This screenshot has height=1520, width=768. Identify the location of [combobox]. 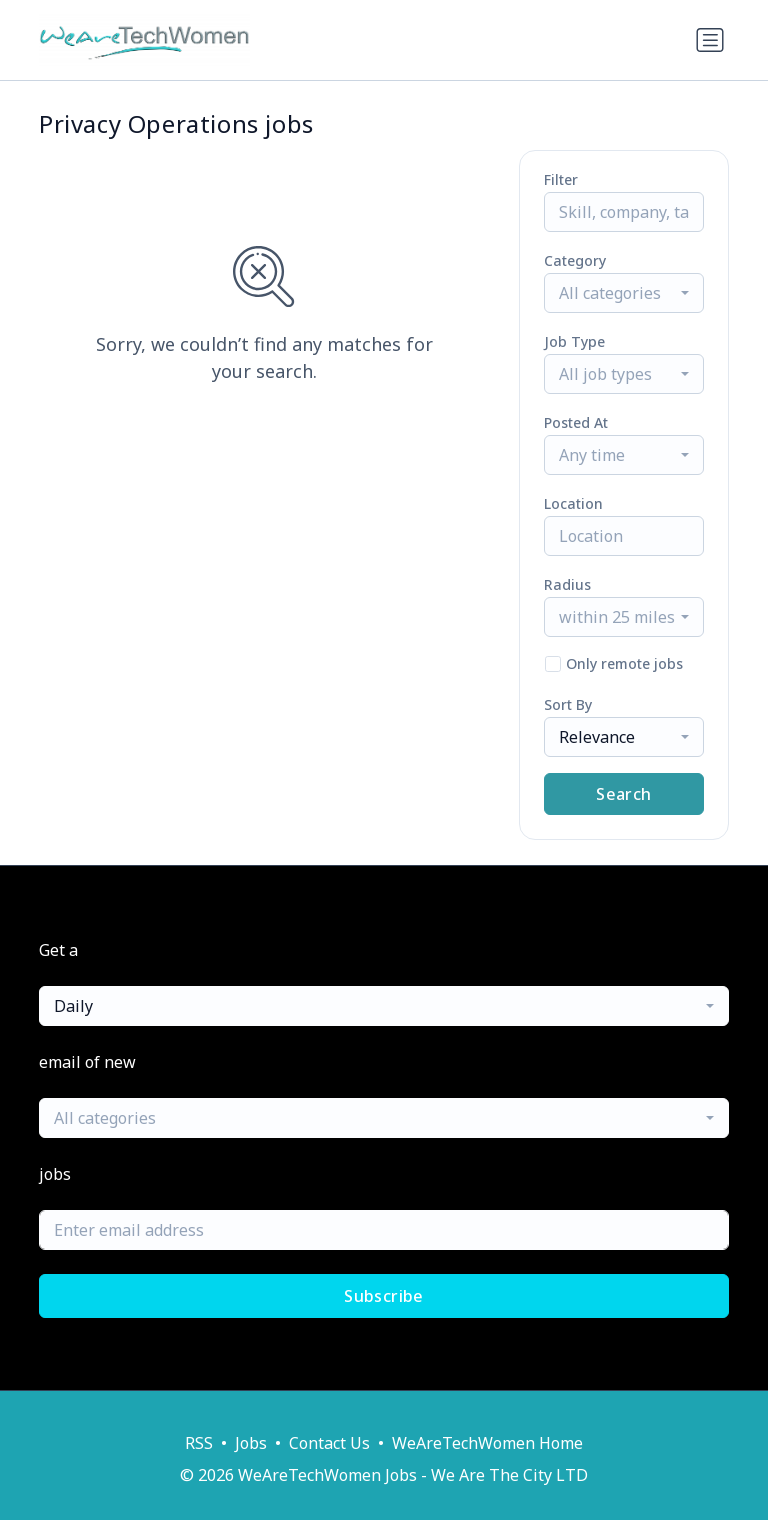
(624, 293).